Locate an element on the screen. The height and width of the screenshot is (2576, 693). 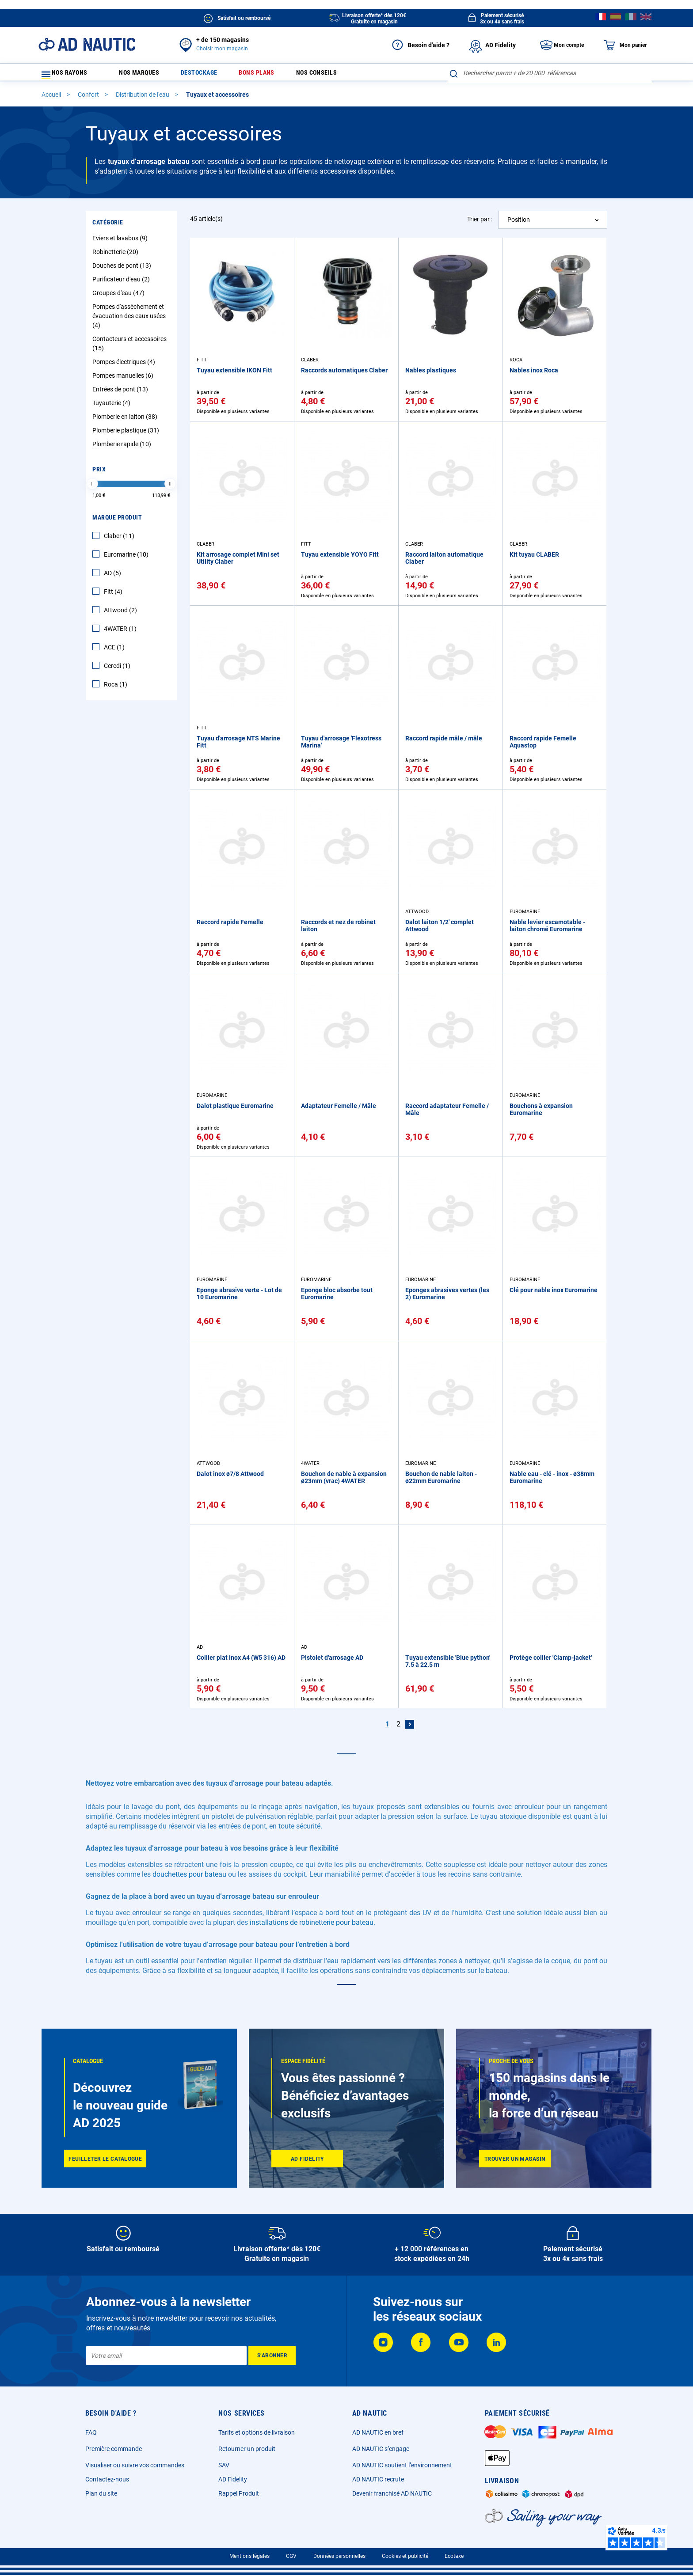
Pompes électriques is located at coordinates (124, 365).